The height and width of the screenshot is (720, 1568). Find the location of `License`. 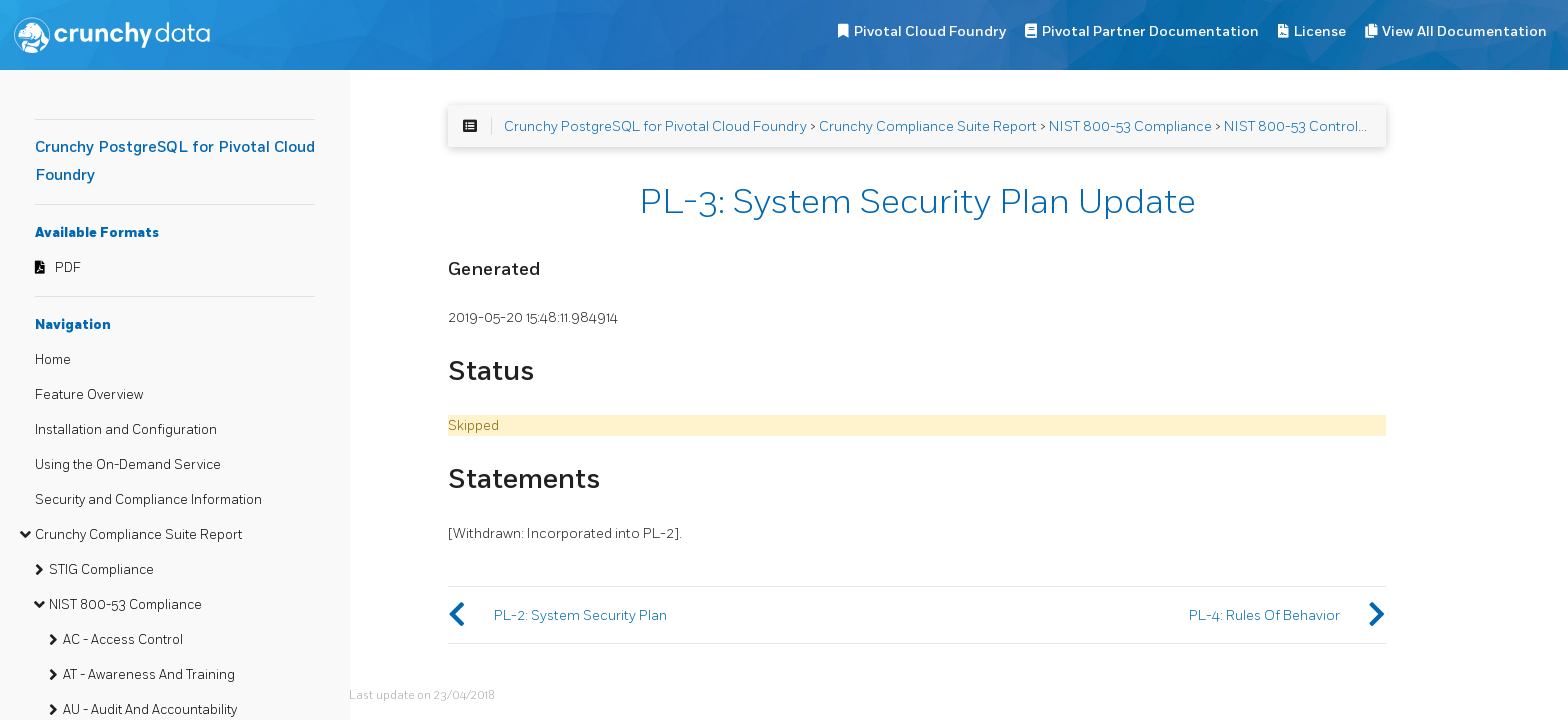

License is located at coordinates (1320, 31).